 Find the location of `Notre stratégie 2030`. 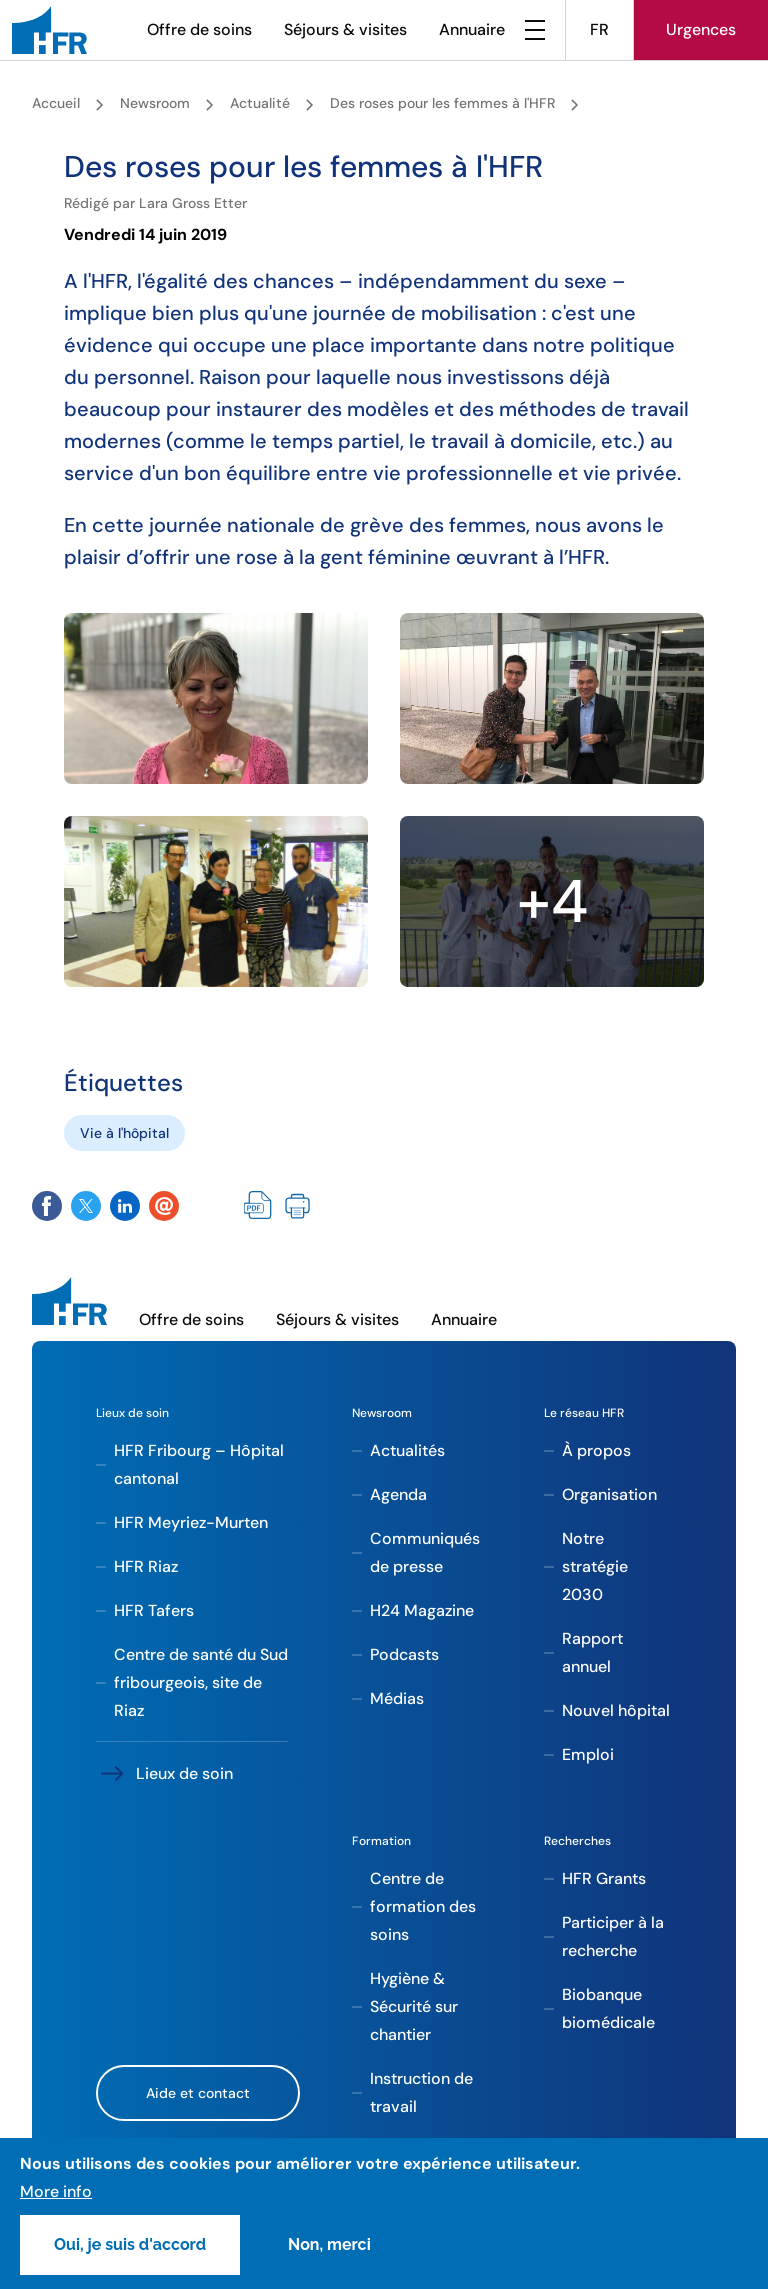

Notre stratégie 2030 is located at coordinates (595, 1566).